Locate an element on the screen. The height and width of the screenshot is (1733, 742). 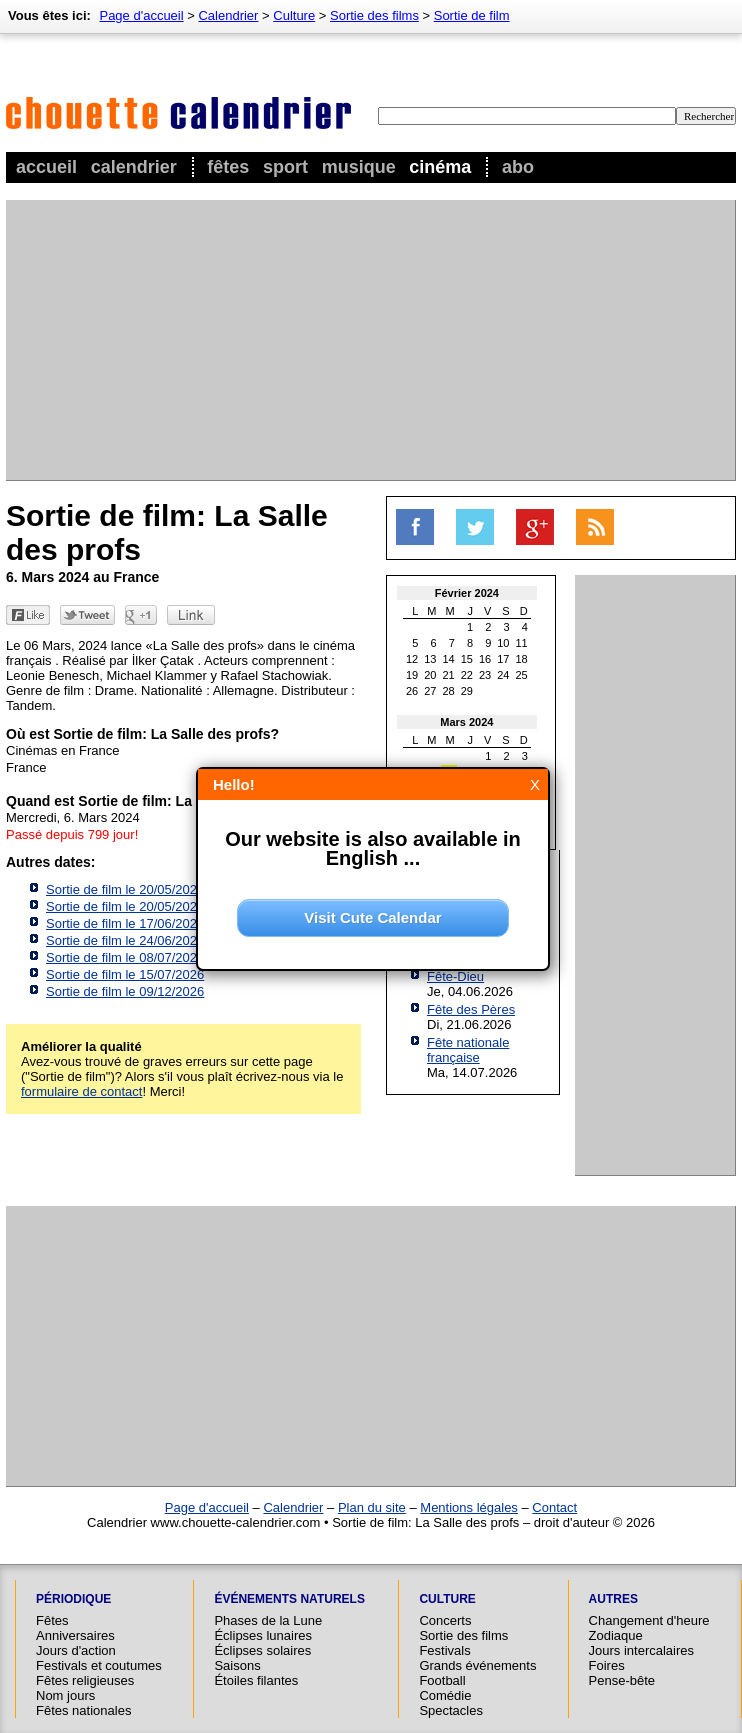
Foires is located at coordinates (607, 1665).